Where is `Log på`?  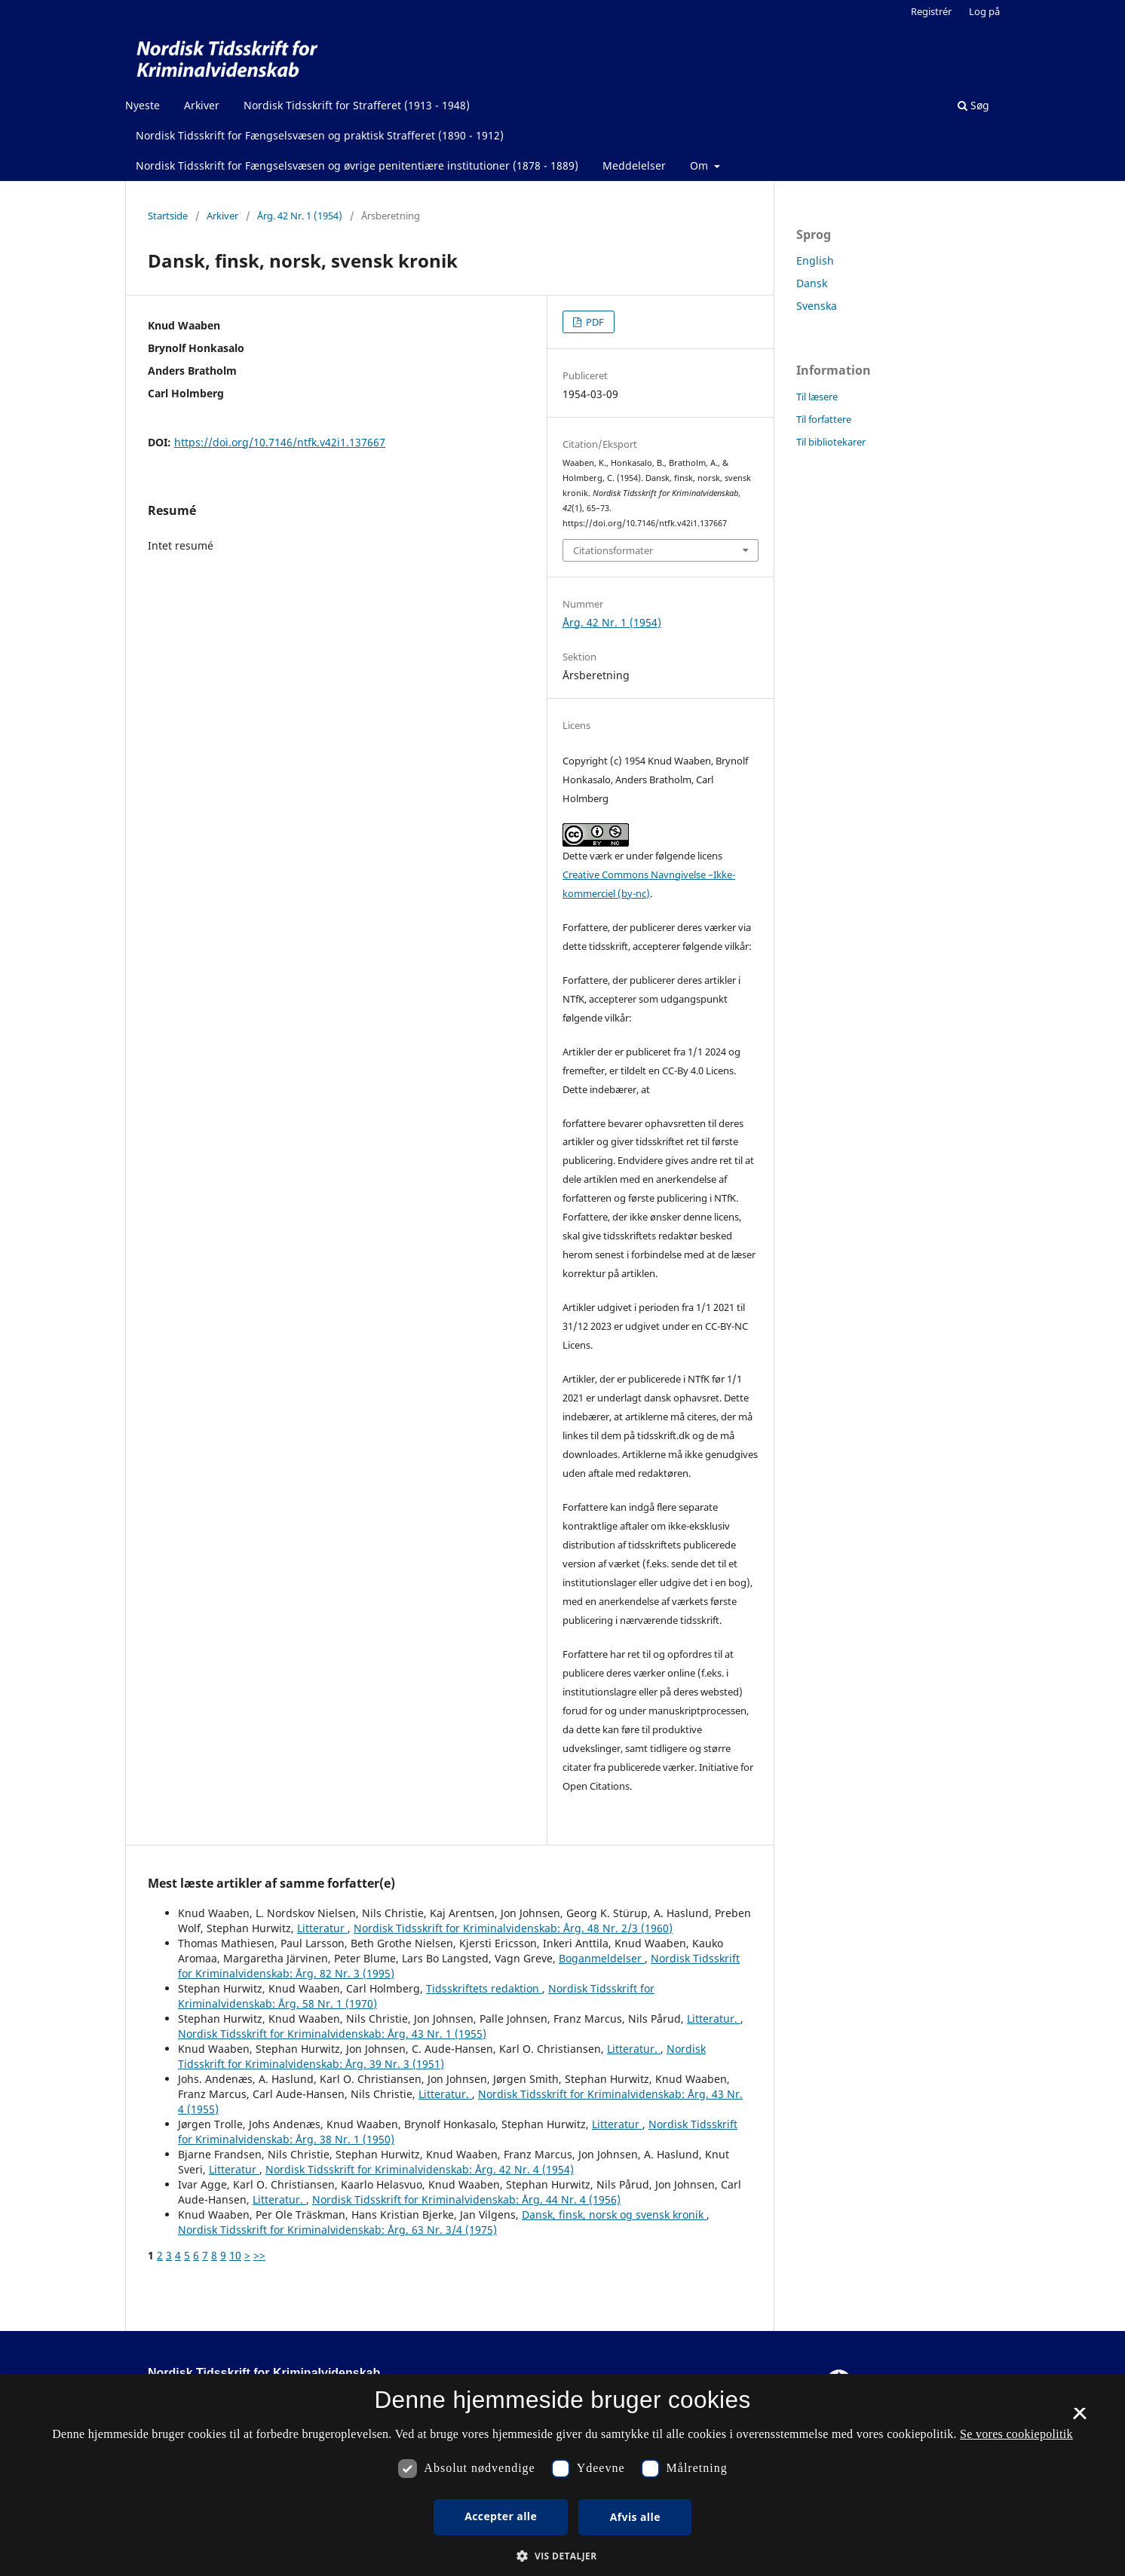
Log på is located at coordinates (984, 11).